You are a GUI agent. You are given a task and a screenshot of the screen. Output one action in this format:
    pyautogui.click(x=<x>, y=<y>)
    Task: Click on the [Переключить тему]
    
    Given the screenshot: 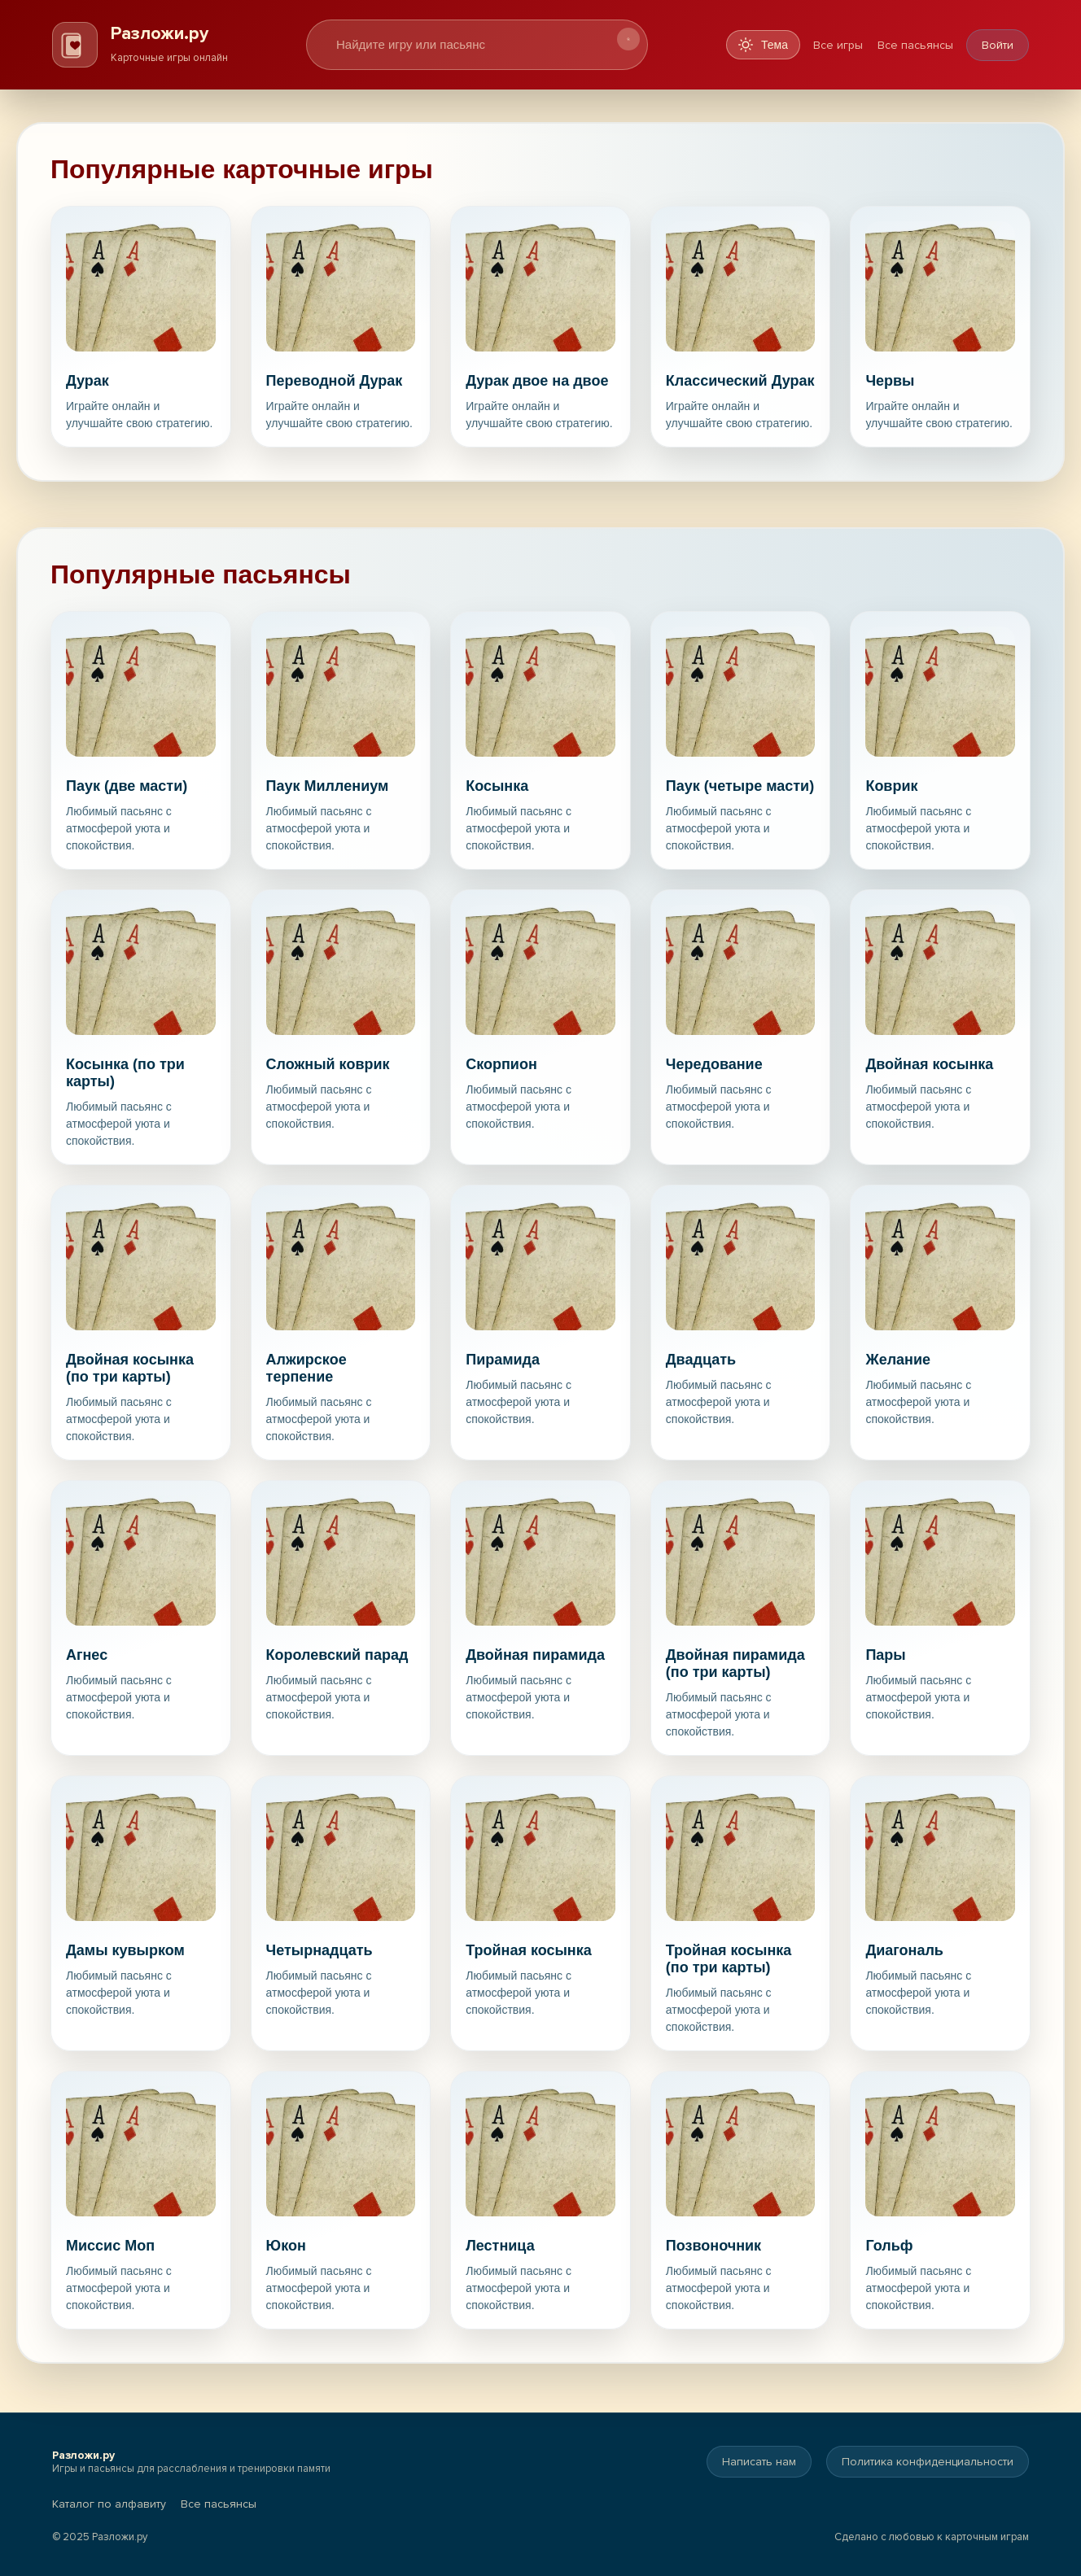 What is the action you would take?
    pyautogui.click(x=763, y=44)
    